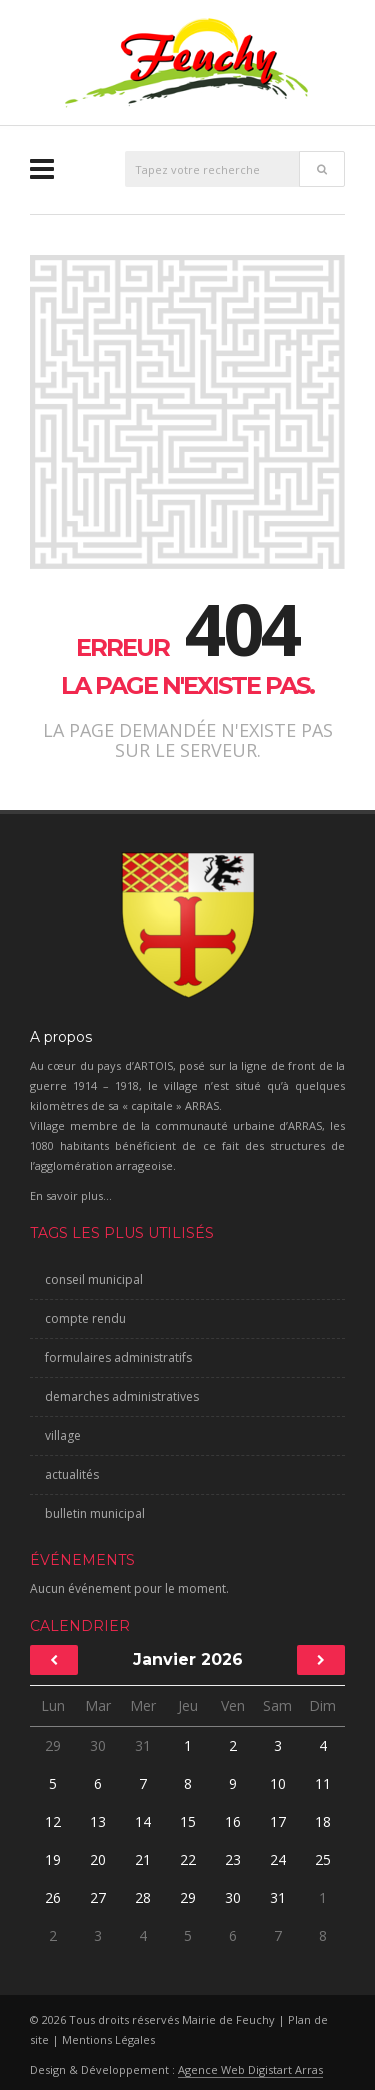  Describe the element at coordinates (108, 2039) in the screenshot. I see `Mentions Légales` at that location.